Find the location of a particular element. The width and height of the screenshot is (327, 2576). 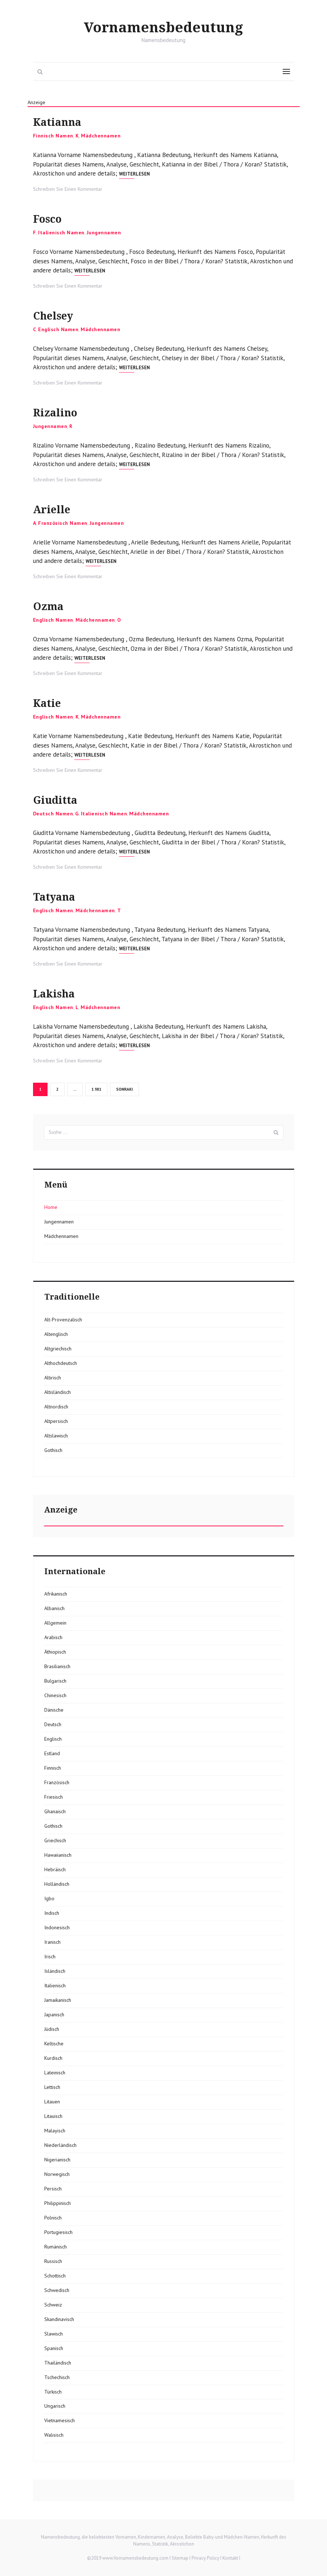

Alt-Provenzalisch is located at coordinates (63, 1319).